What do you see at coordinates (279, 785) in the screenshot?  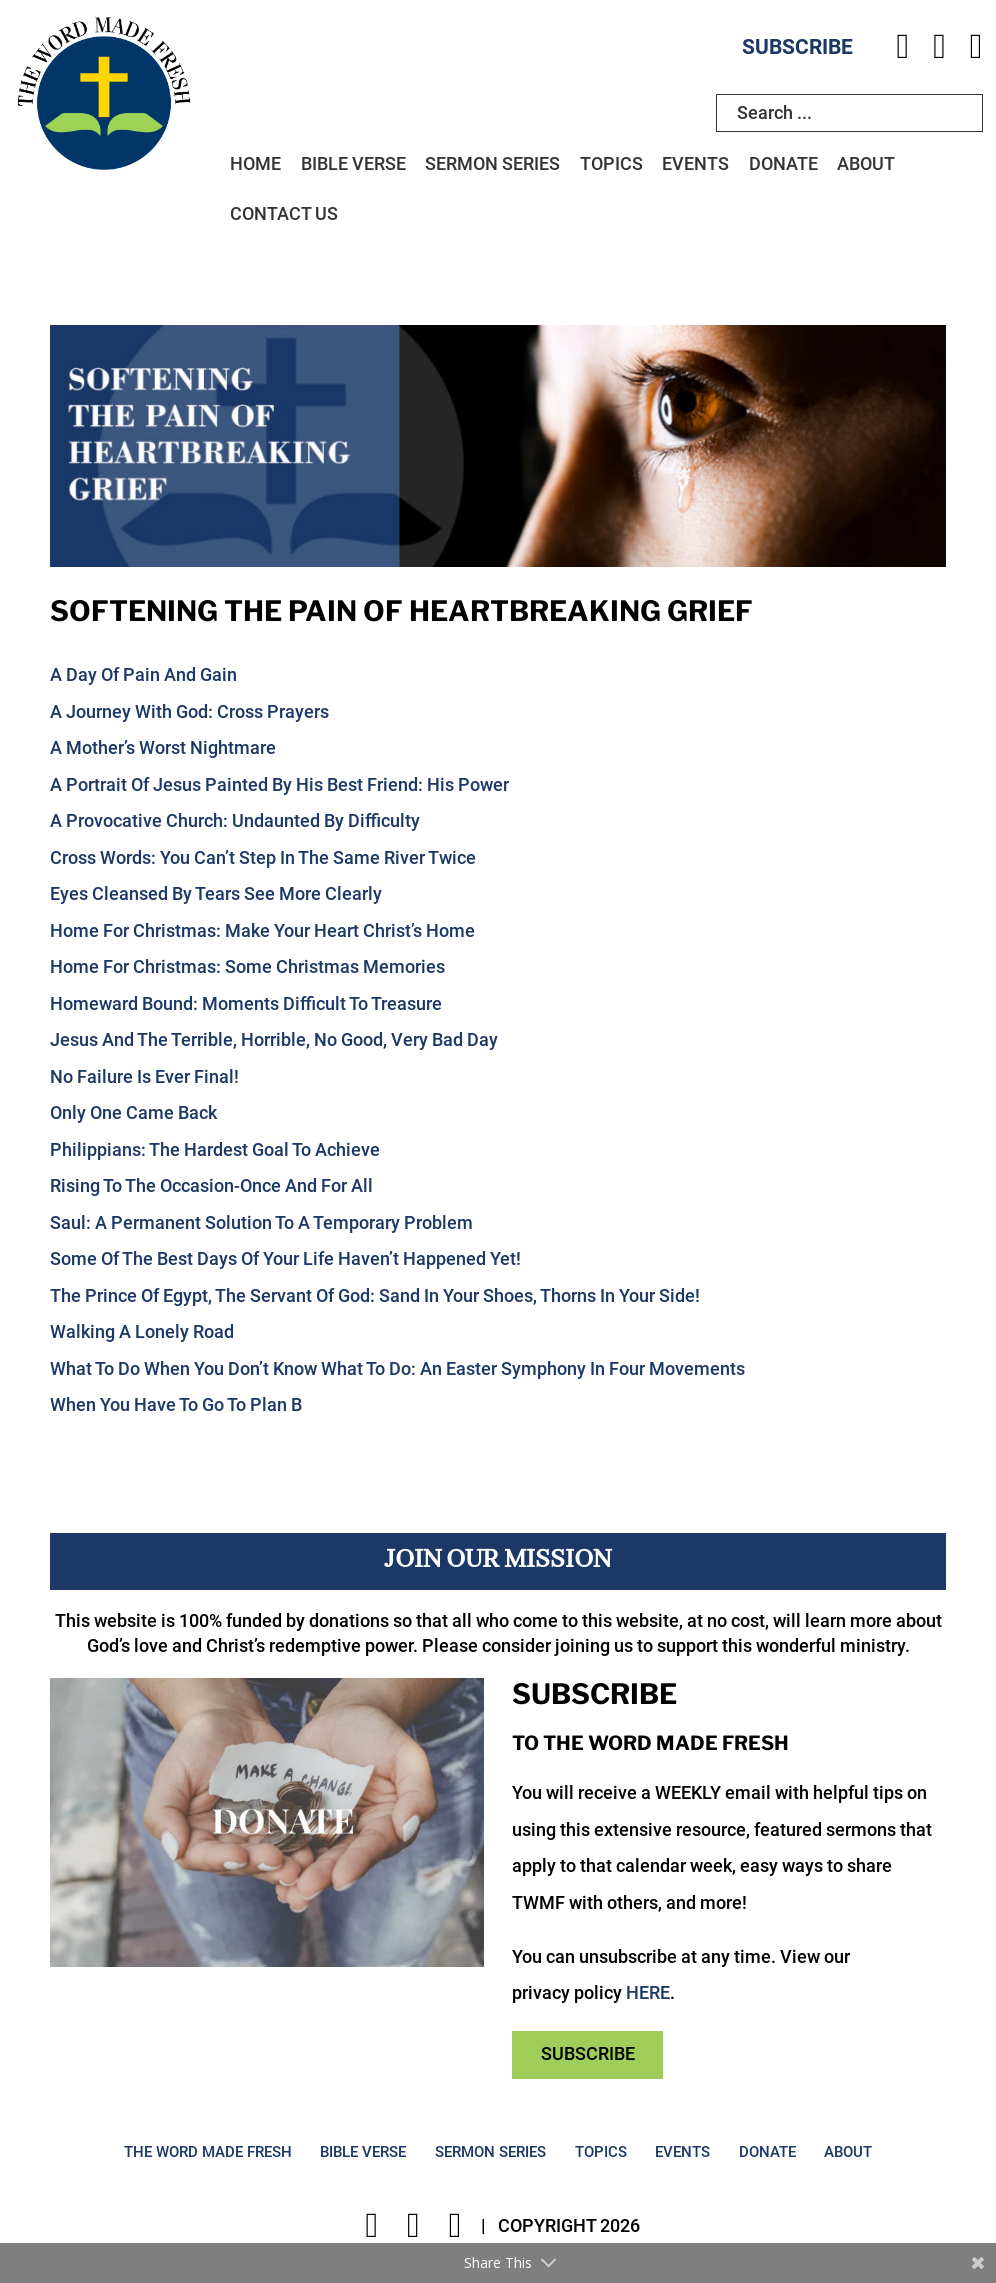 I see `A Portrait Of Jesus Painted By His Best Friend: His Power` at bounding box center [279, 785].